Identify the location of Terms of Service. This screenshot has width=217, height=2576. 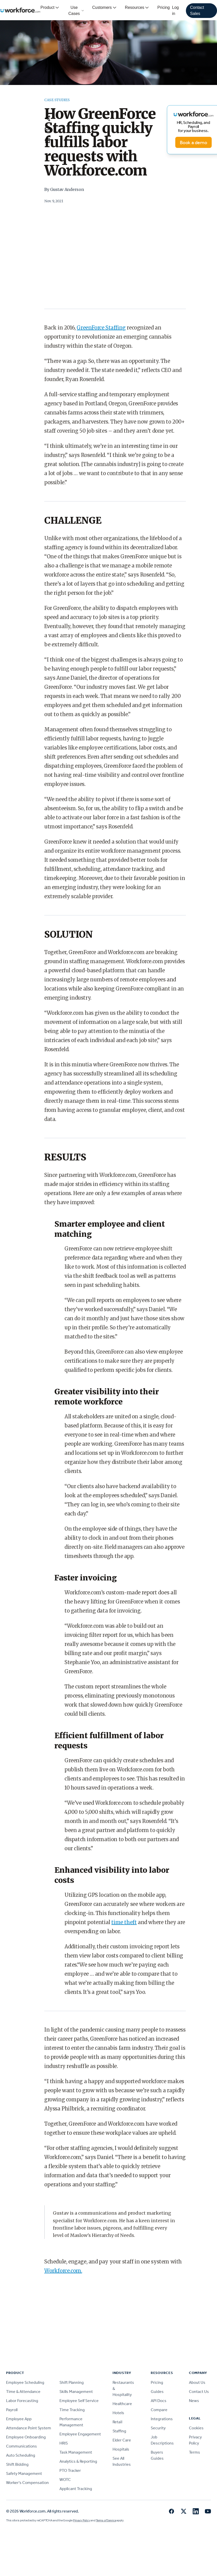
(106, 2520).